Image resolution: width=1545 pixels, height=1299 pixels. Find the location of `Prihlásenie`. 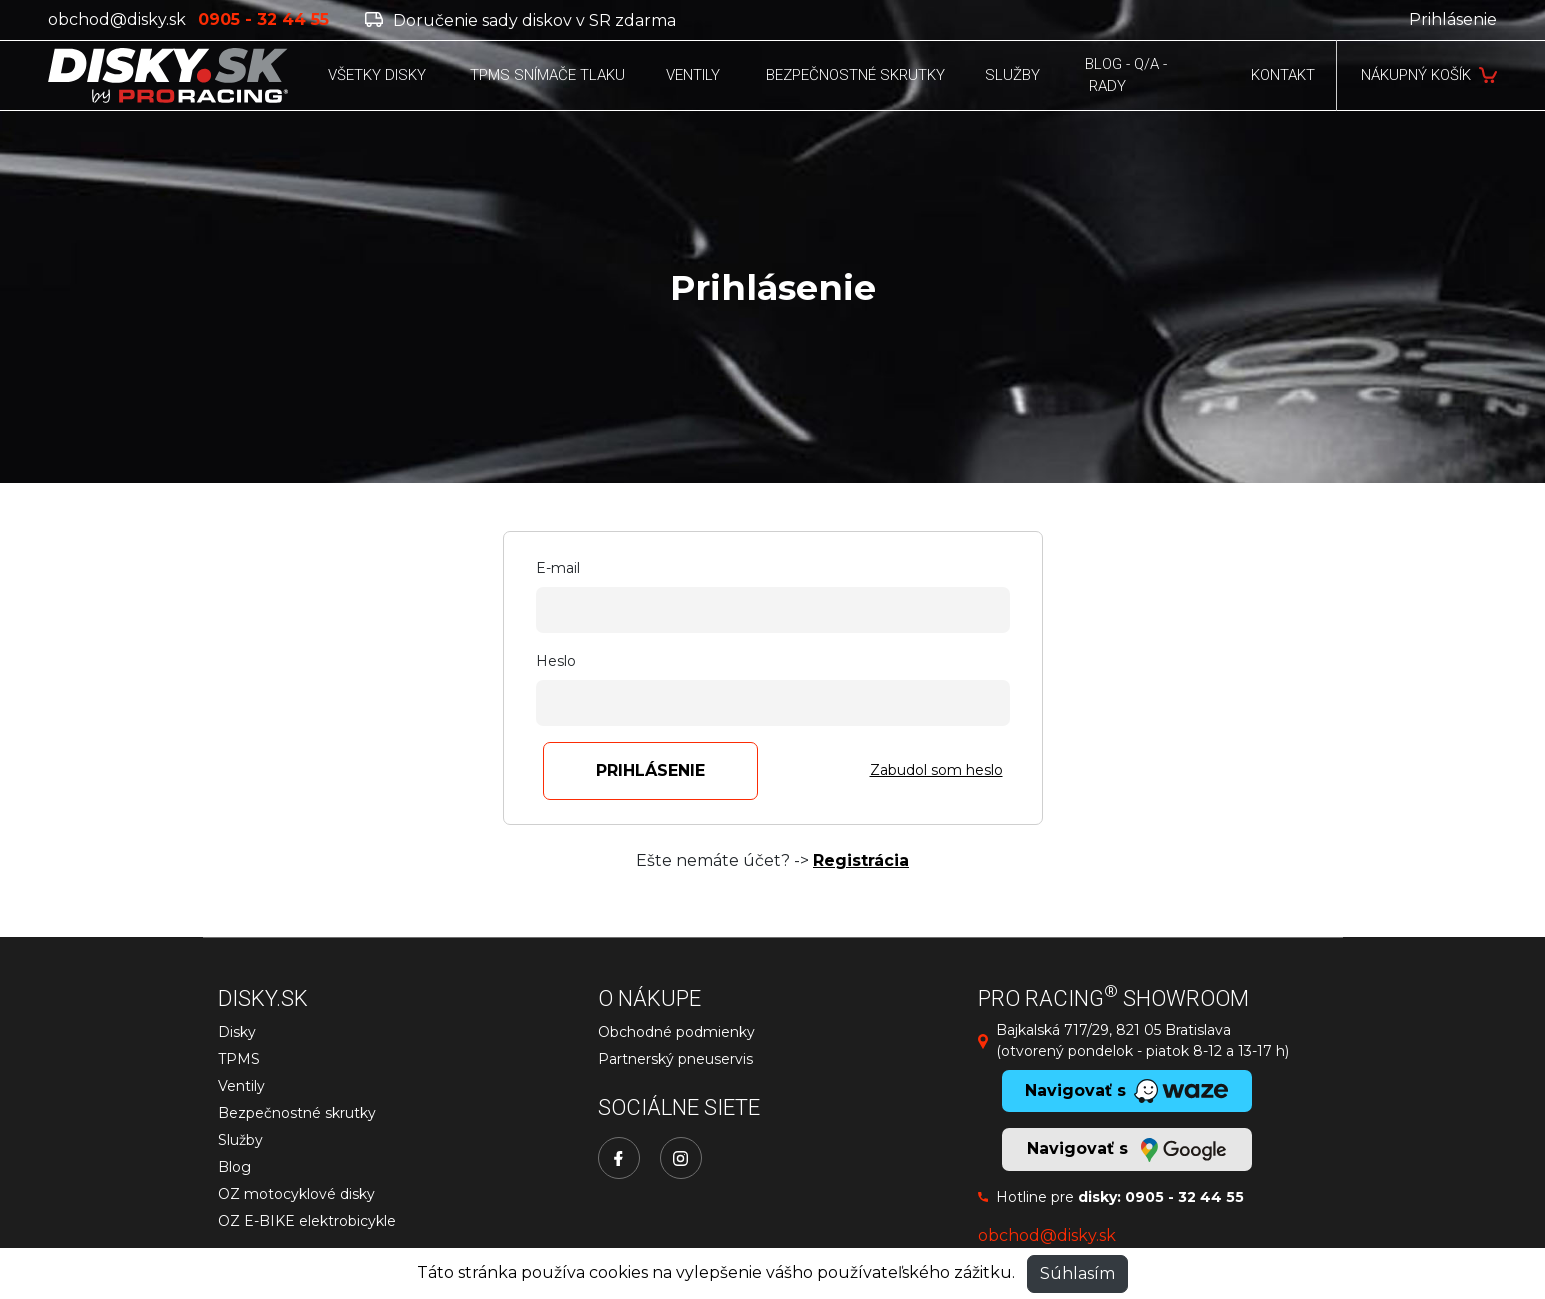

Prihlásenie is located at coordinates (1453, 19).